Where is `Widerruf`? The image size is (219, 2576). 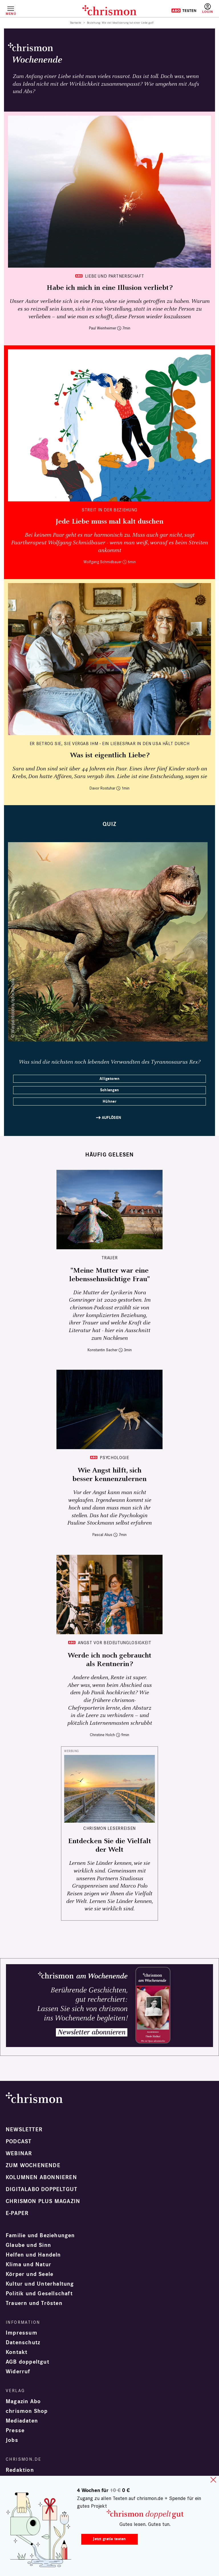
Widerruf is located at coordinates (18, 2371).